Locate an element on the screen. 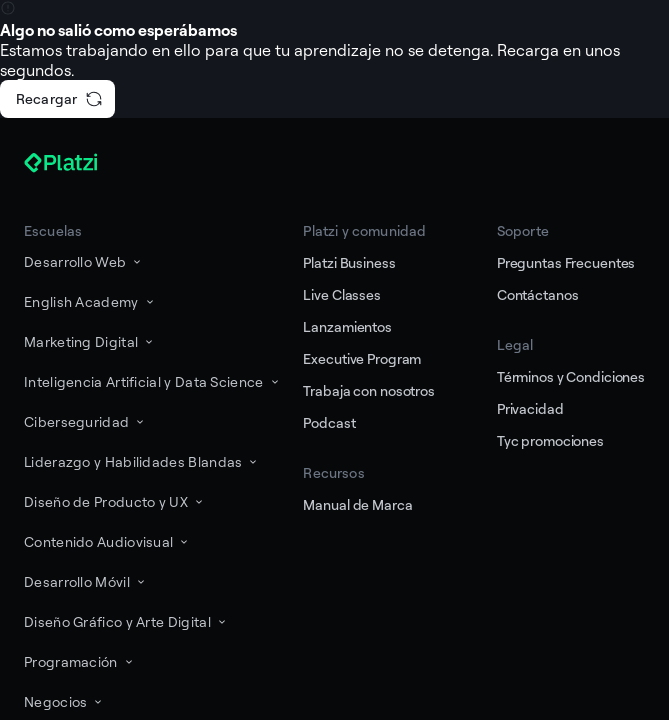  Negocios is located at coordinates (64, 701).